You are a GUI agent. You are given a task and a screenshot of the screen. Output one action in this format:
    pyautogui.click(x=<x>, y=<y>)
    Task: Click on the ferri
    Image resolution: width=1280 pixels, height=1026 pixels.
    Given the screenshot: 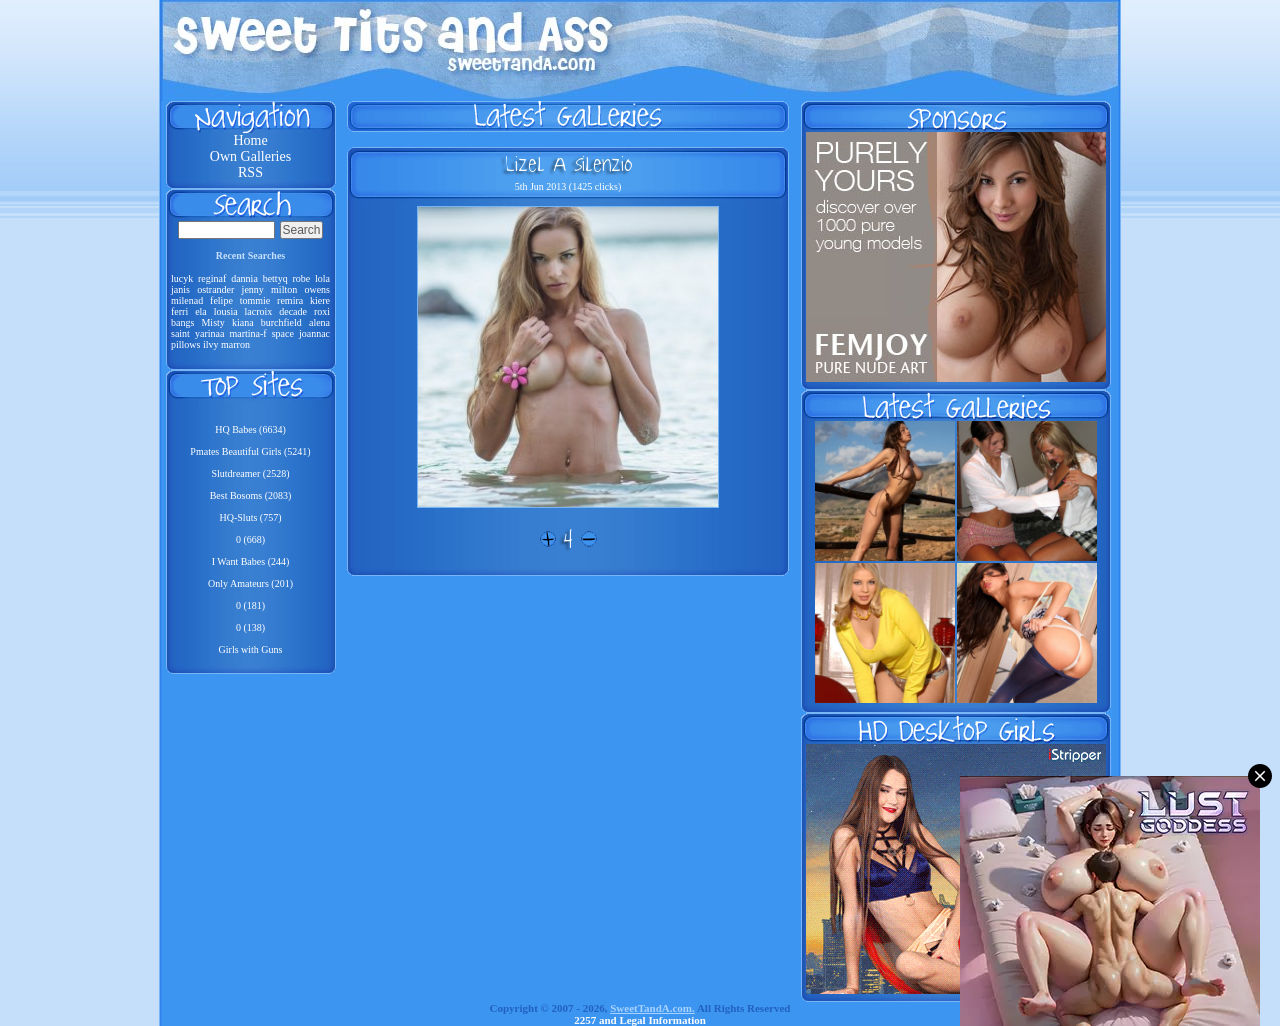 What is the action you would take?
    pyautogui.click(x=179, y=311)
    